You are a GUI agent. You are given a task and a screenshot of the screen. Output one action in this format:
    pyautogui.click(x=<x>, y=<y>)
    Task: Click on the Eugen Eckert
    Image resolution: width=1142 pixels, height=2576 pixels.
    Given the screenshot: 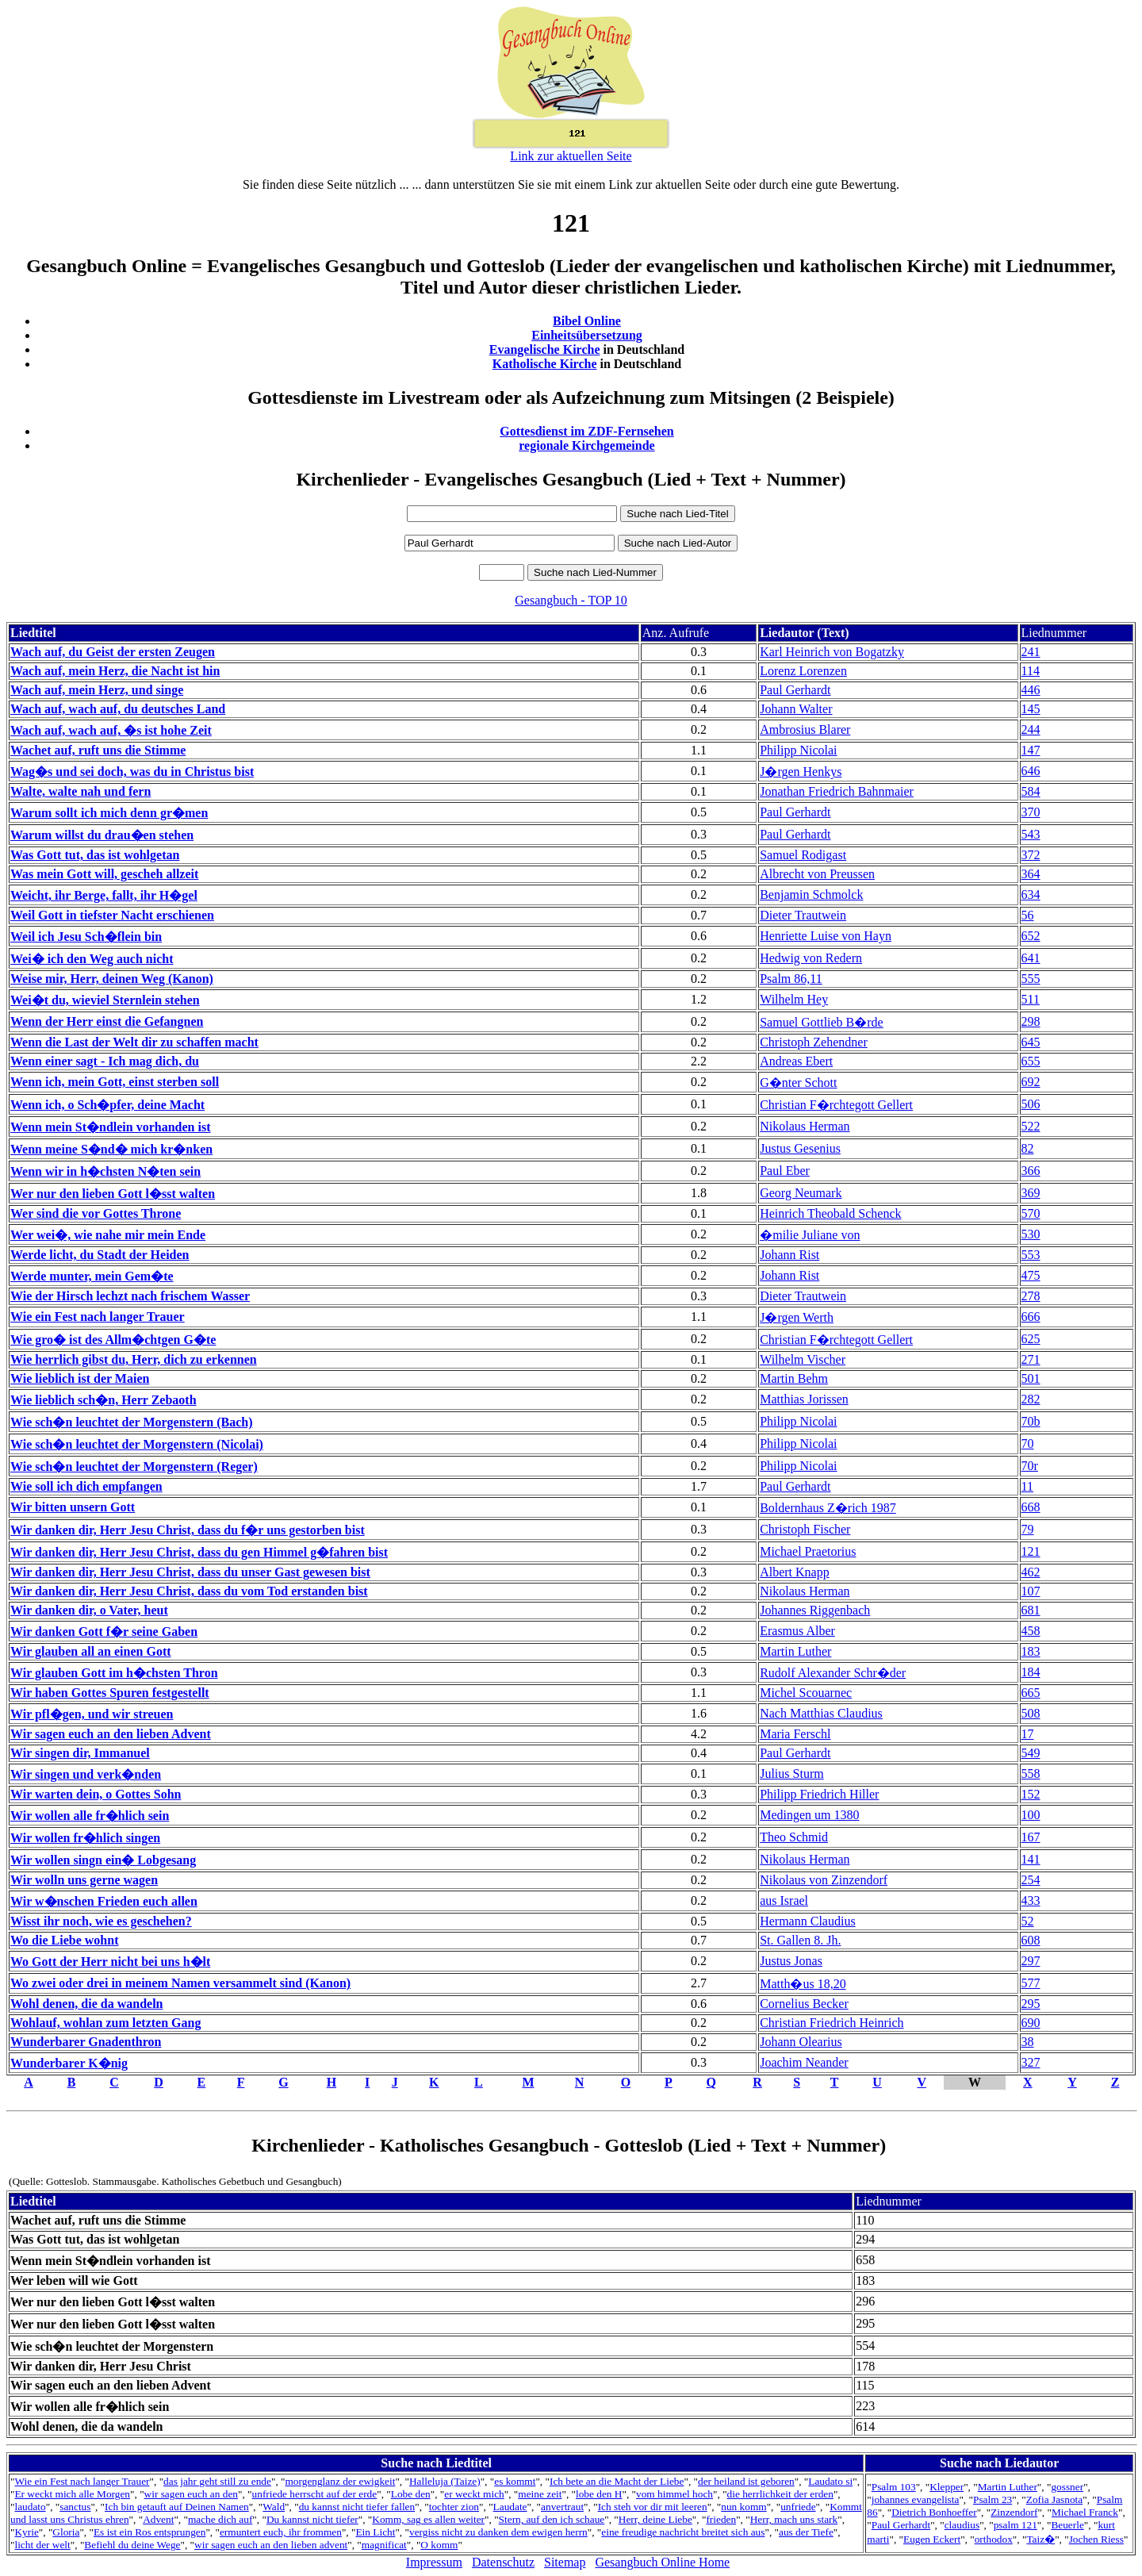 What is the action you would take?
    pyautogui.click(x=931, y=2539)
    